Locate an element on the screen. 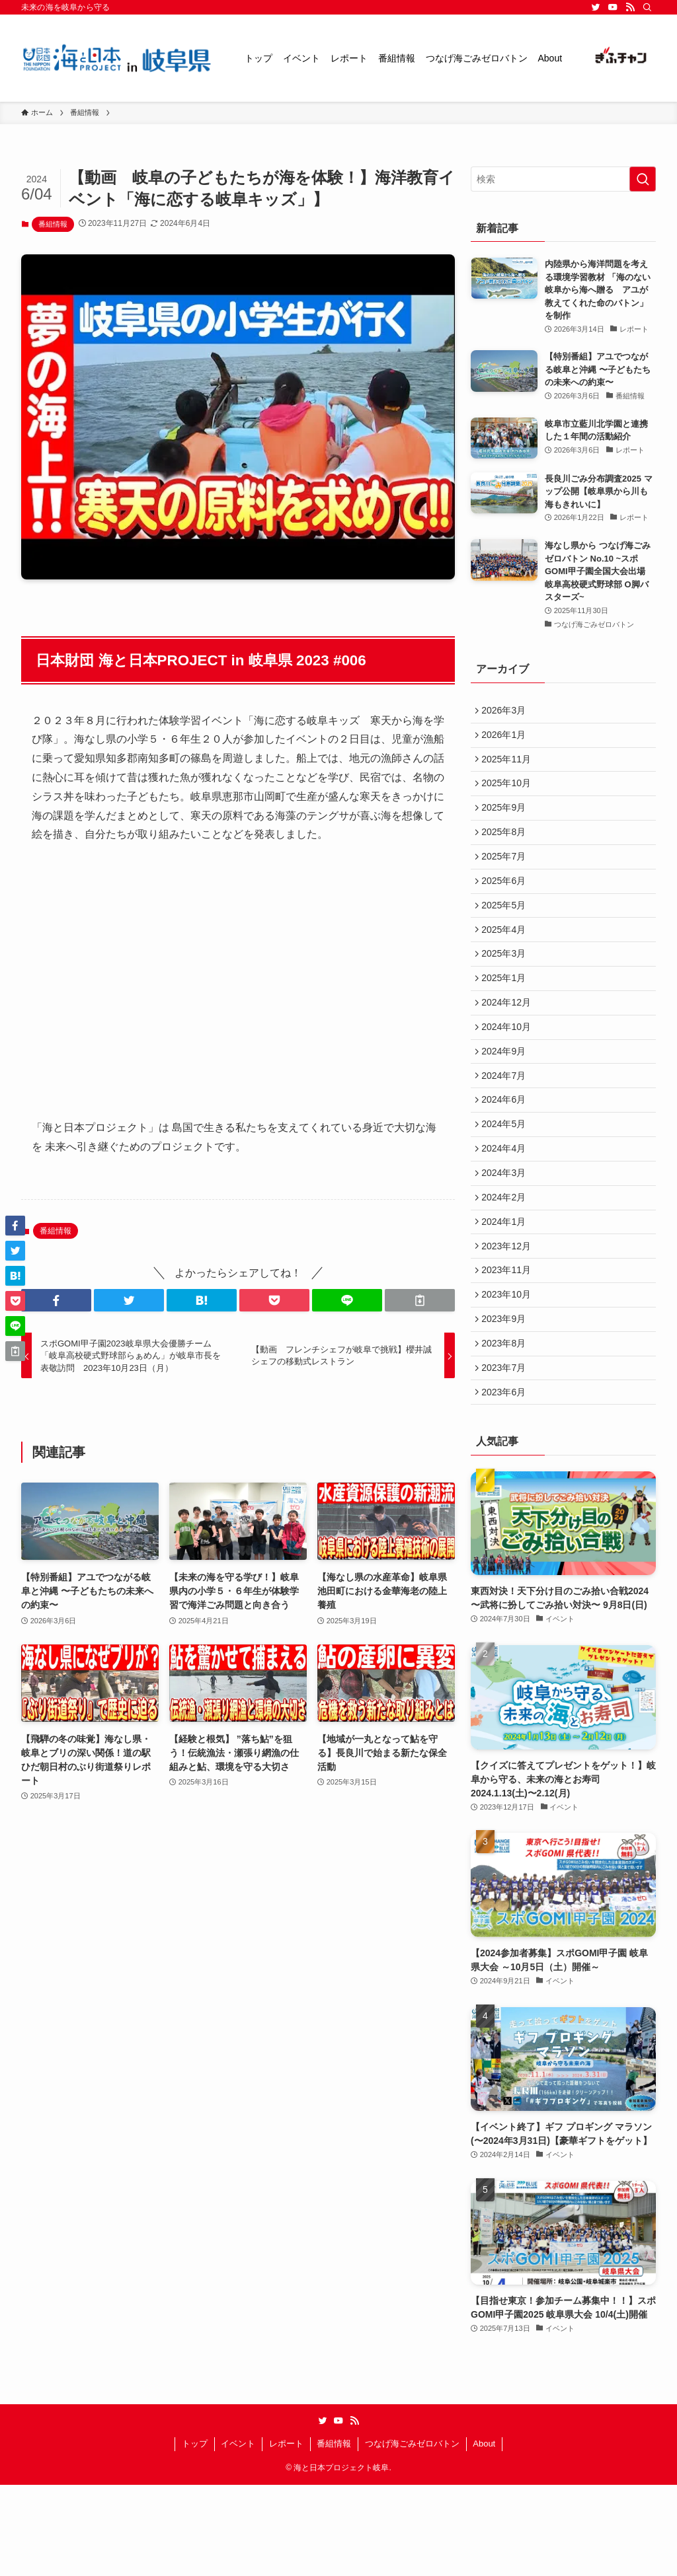 The image size is (677, 2576). 2024年12月 is located at coordinates (509, 1041).